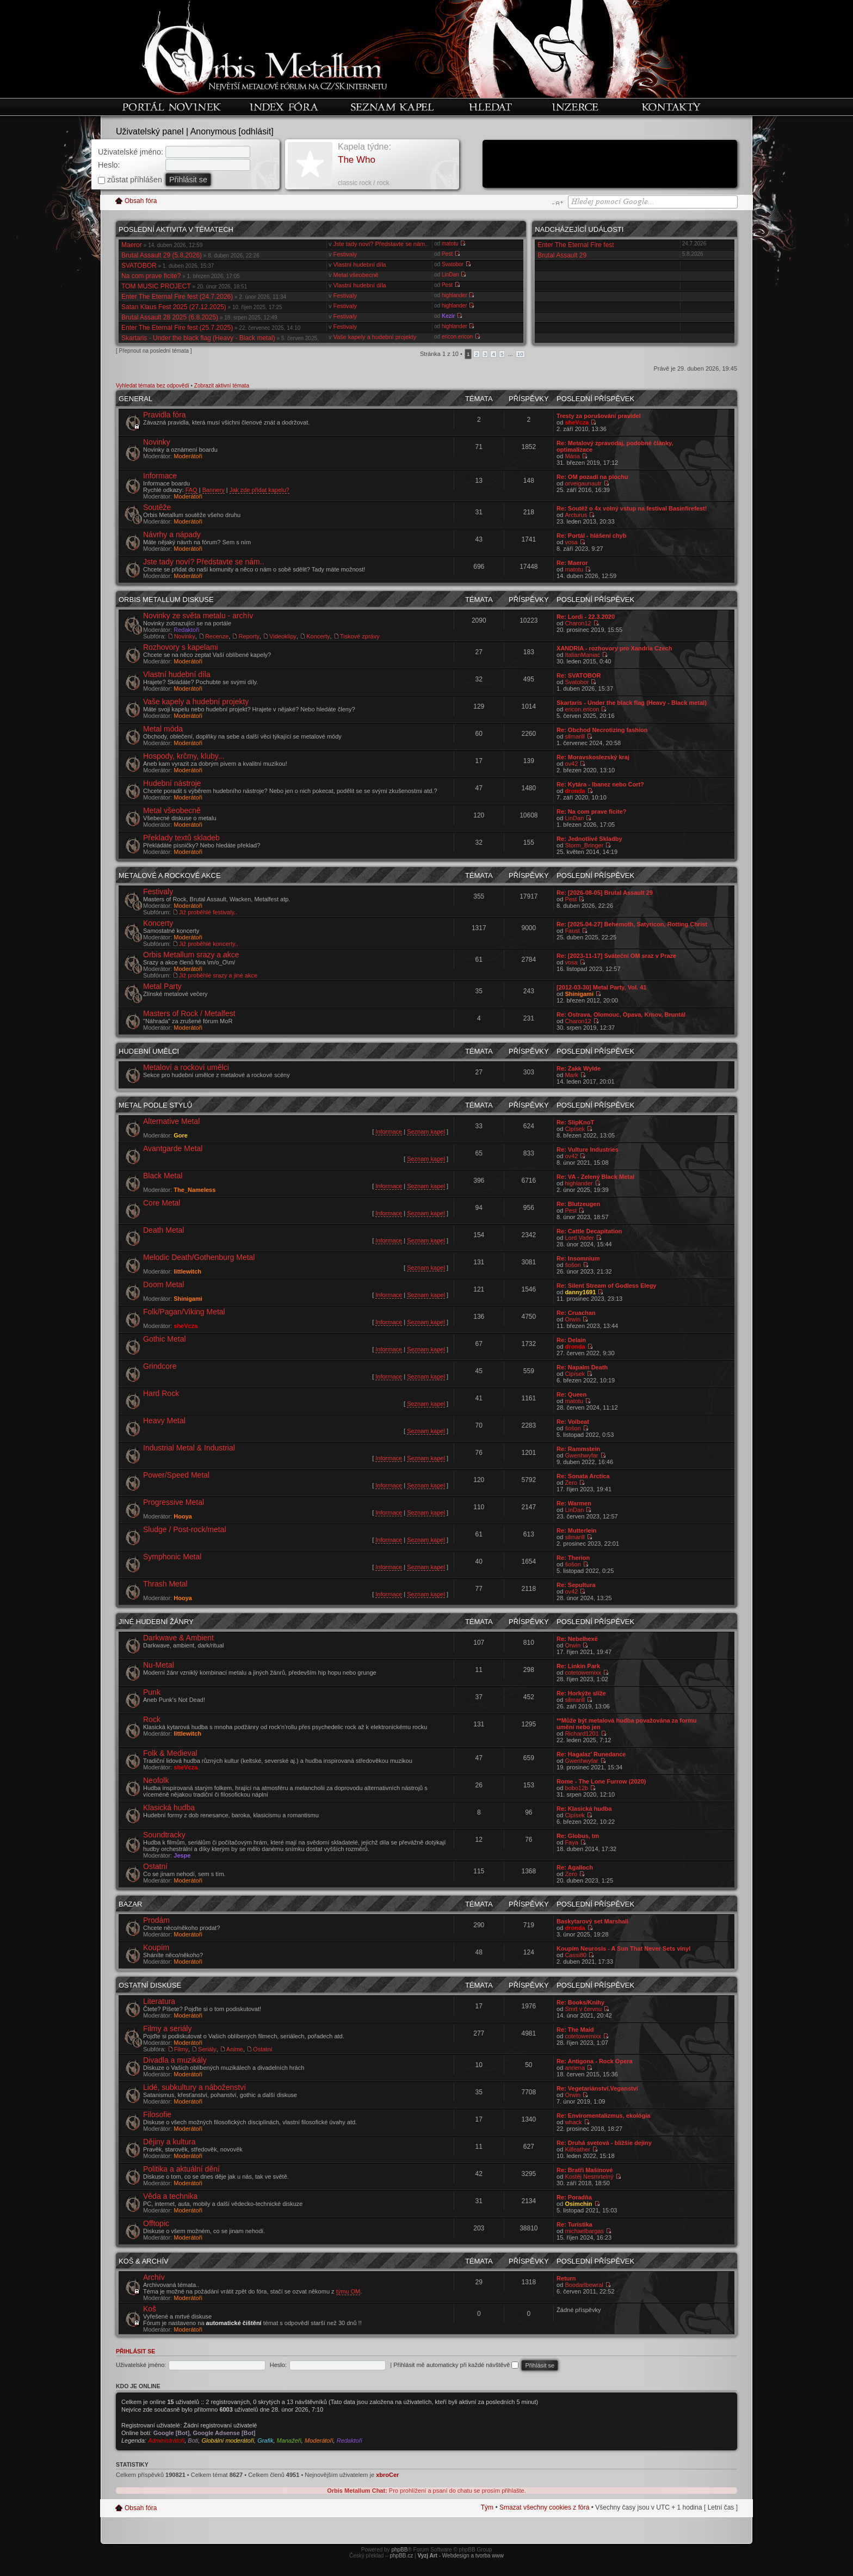 The height and width of the screenshot is (2576, 853). Describe the element at coordinates (158, 1665) in the screenshot. I see `Nu-Metal` at that location.